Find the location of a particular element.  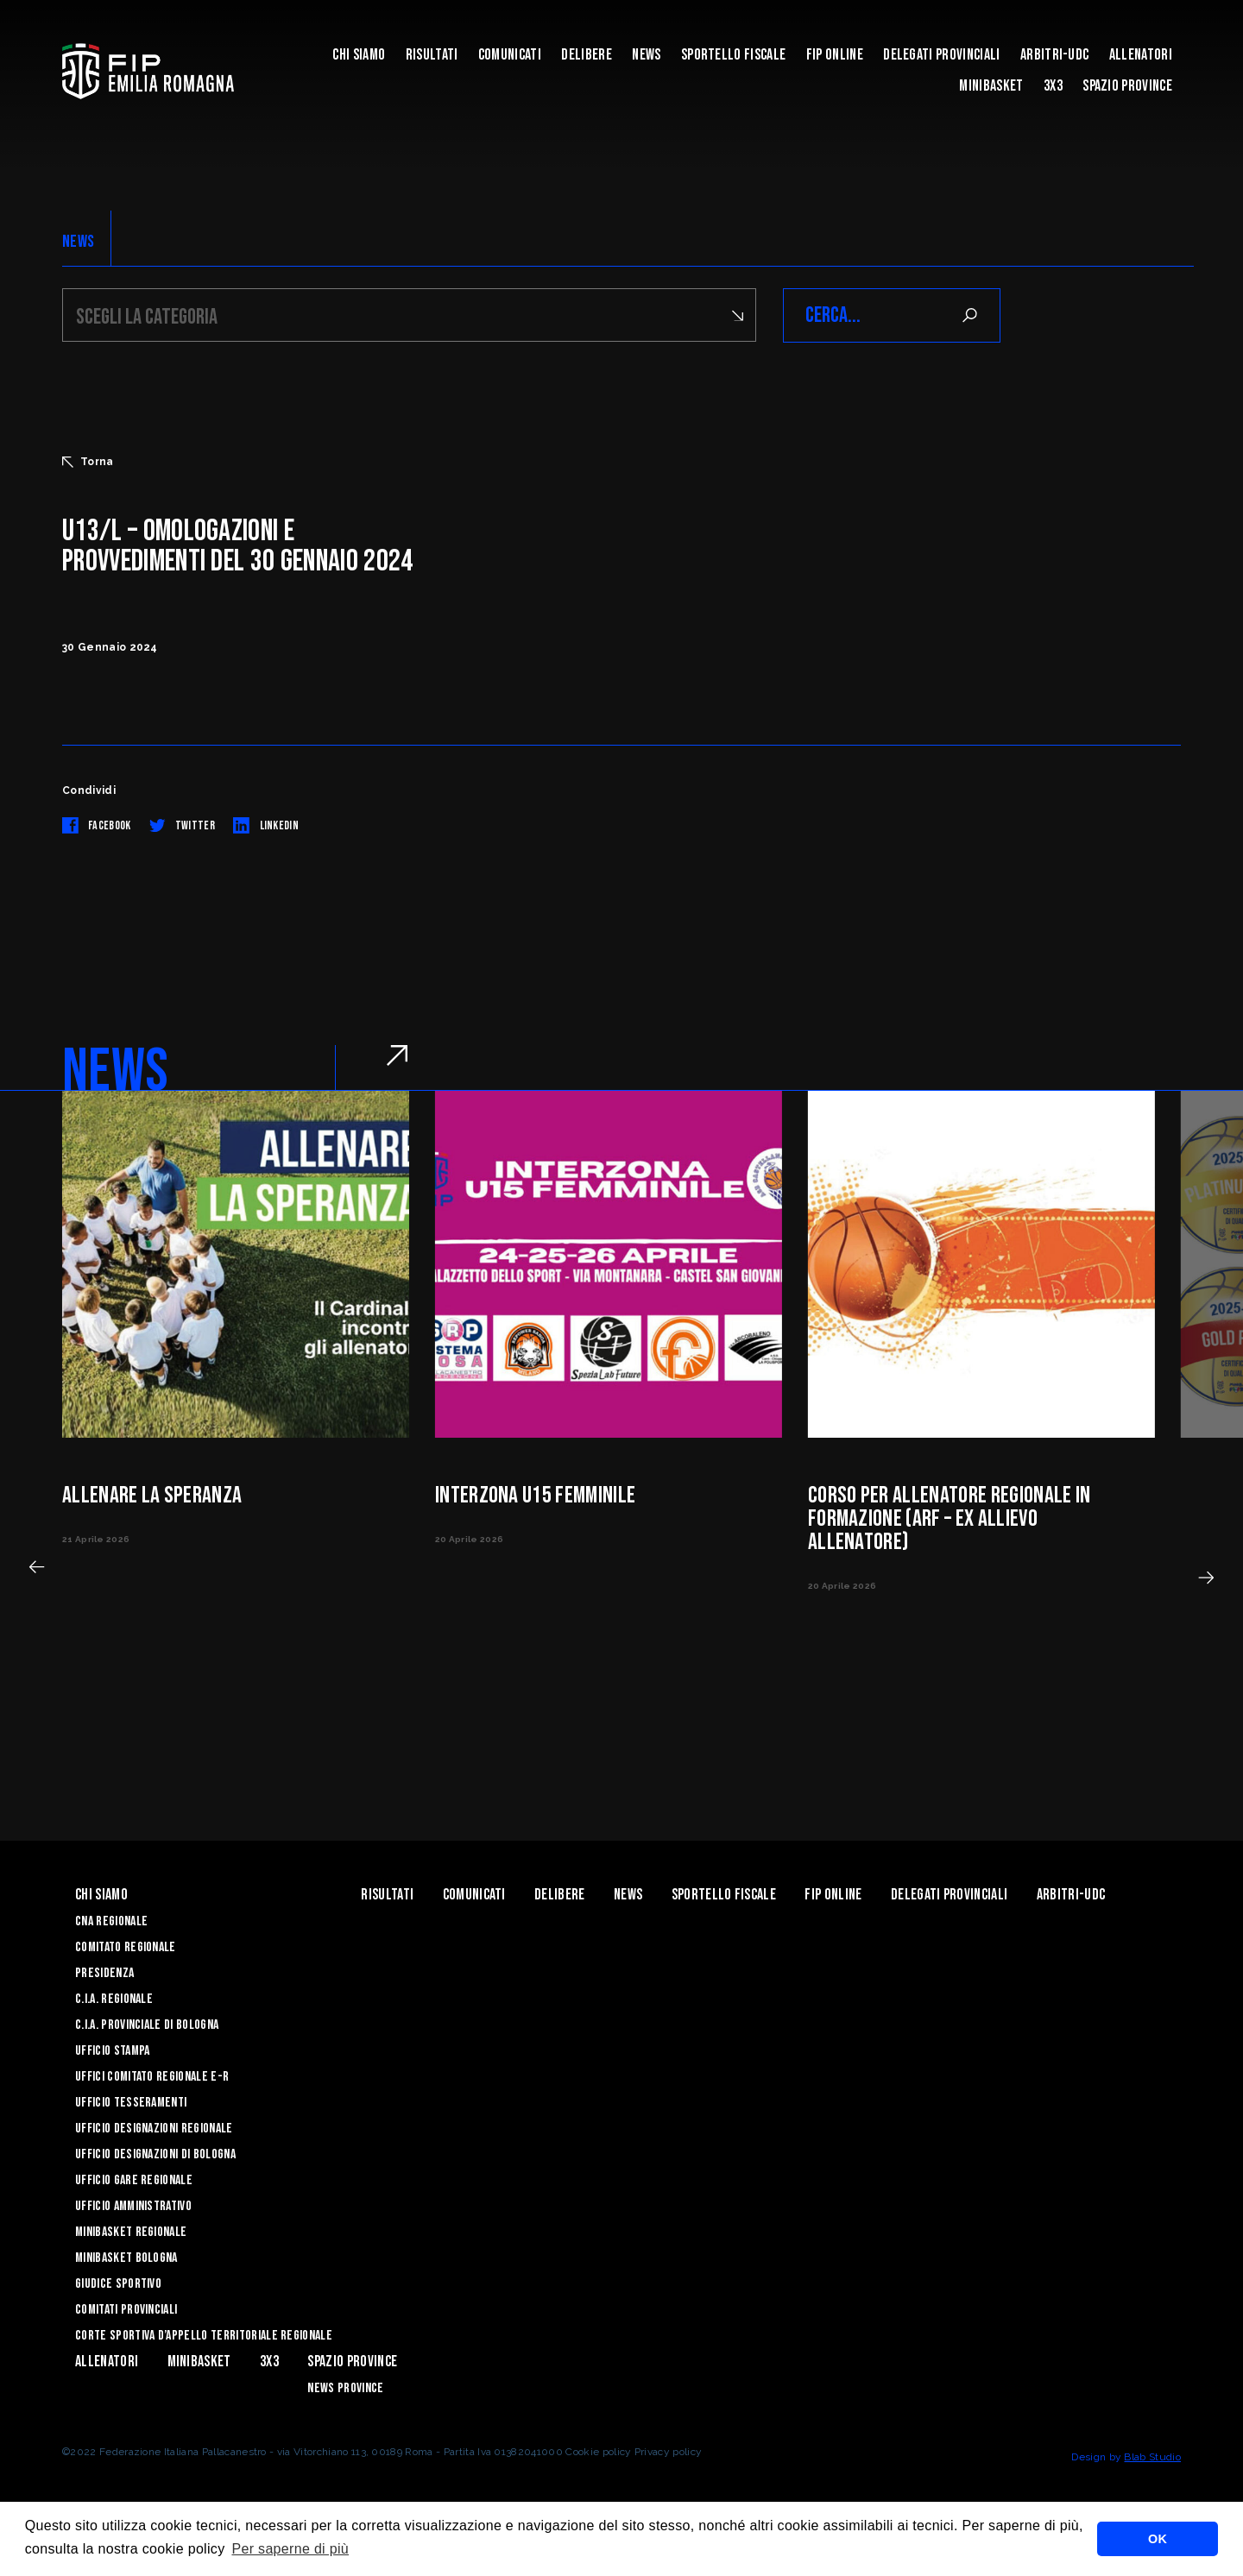

CORTE SPORTIVA D’APPELLO TERRITORIALE REGIONALE is located at coordinates (203, 2335).